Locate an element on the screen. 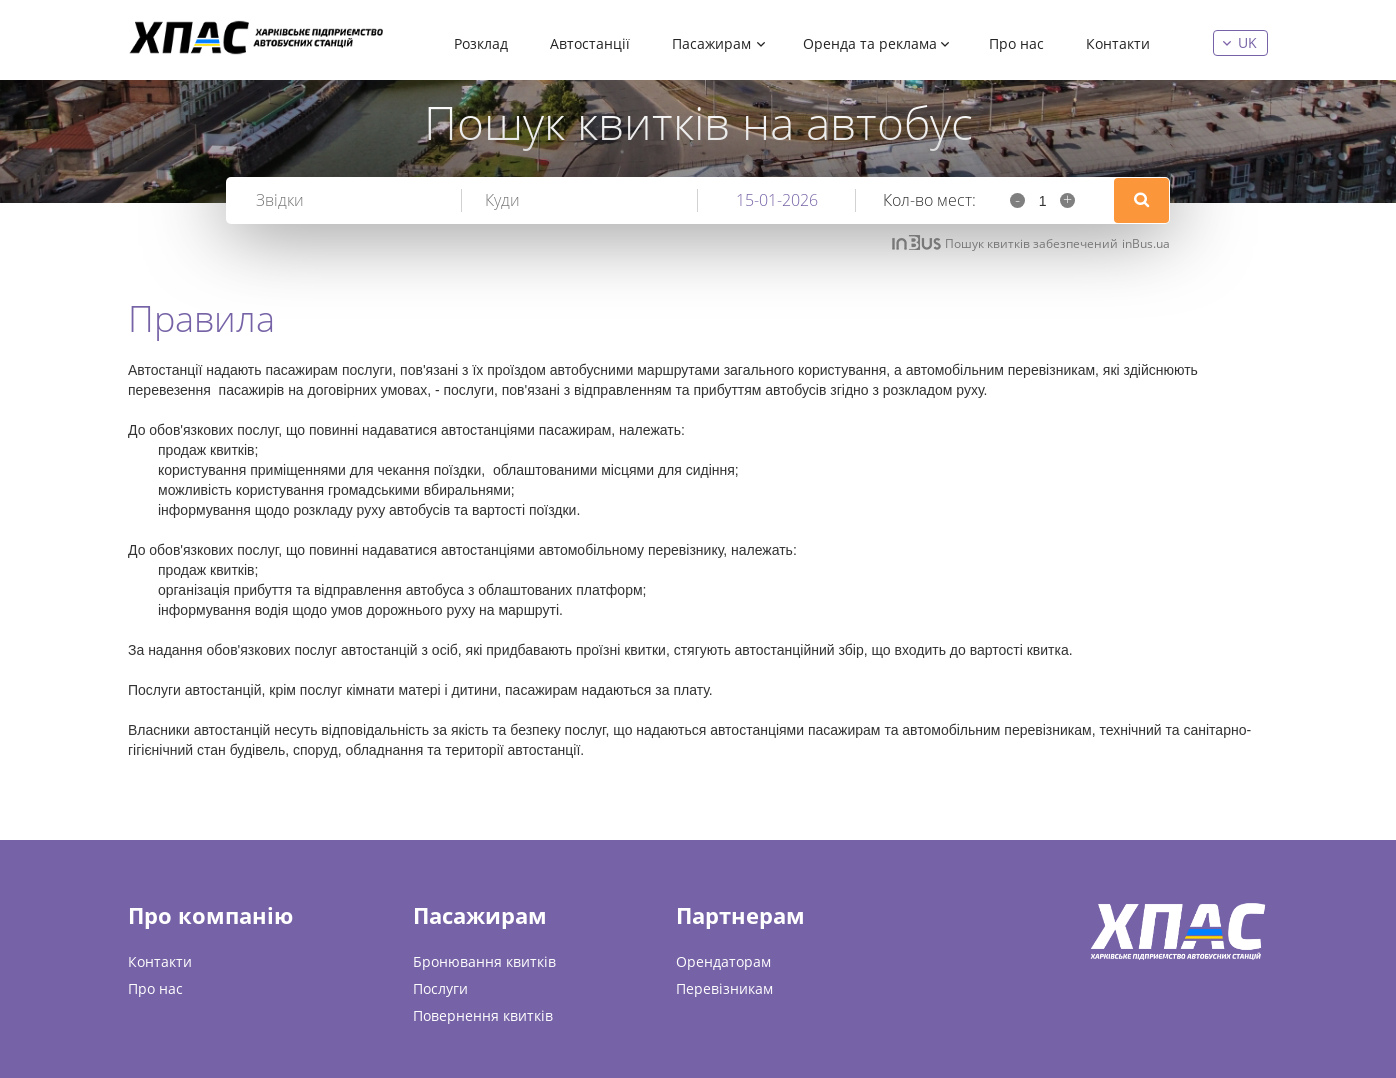 The height and width of the screenshot is (1078, 1396). Повернення квитків is located at coordinates (483, 1015).